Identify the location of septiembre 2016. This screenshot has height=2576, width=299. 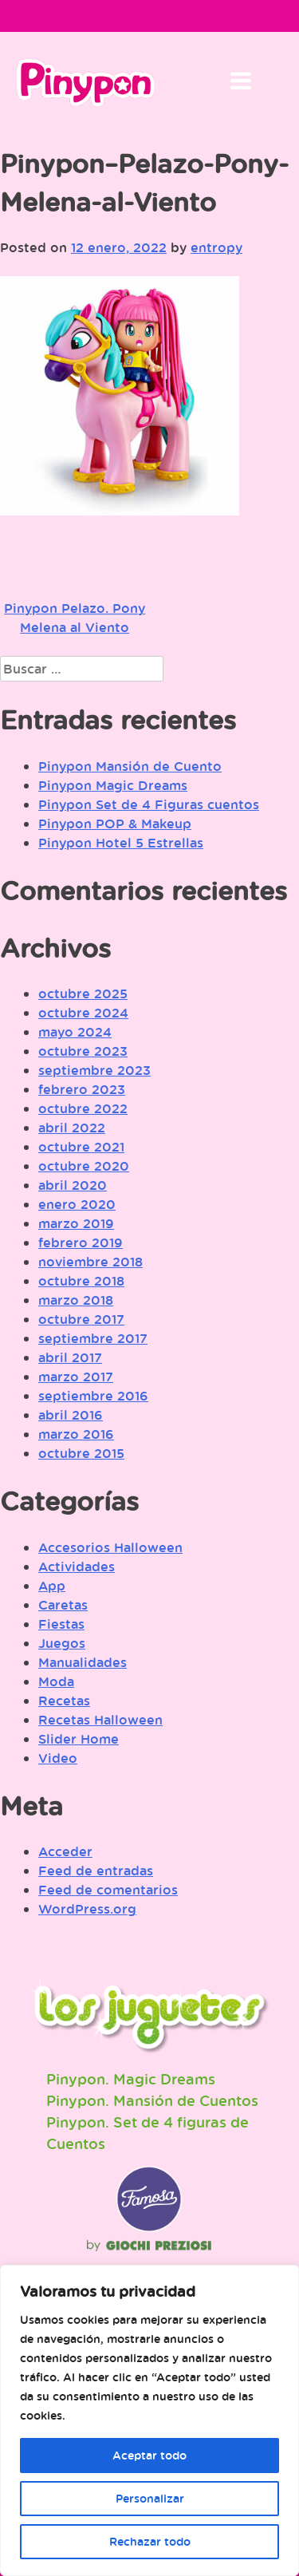
(93, 1396).